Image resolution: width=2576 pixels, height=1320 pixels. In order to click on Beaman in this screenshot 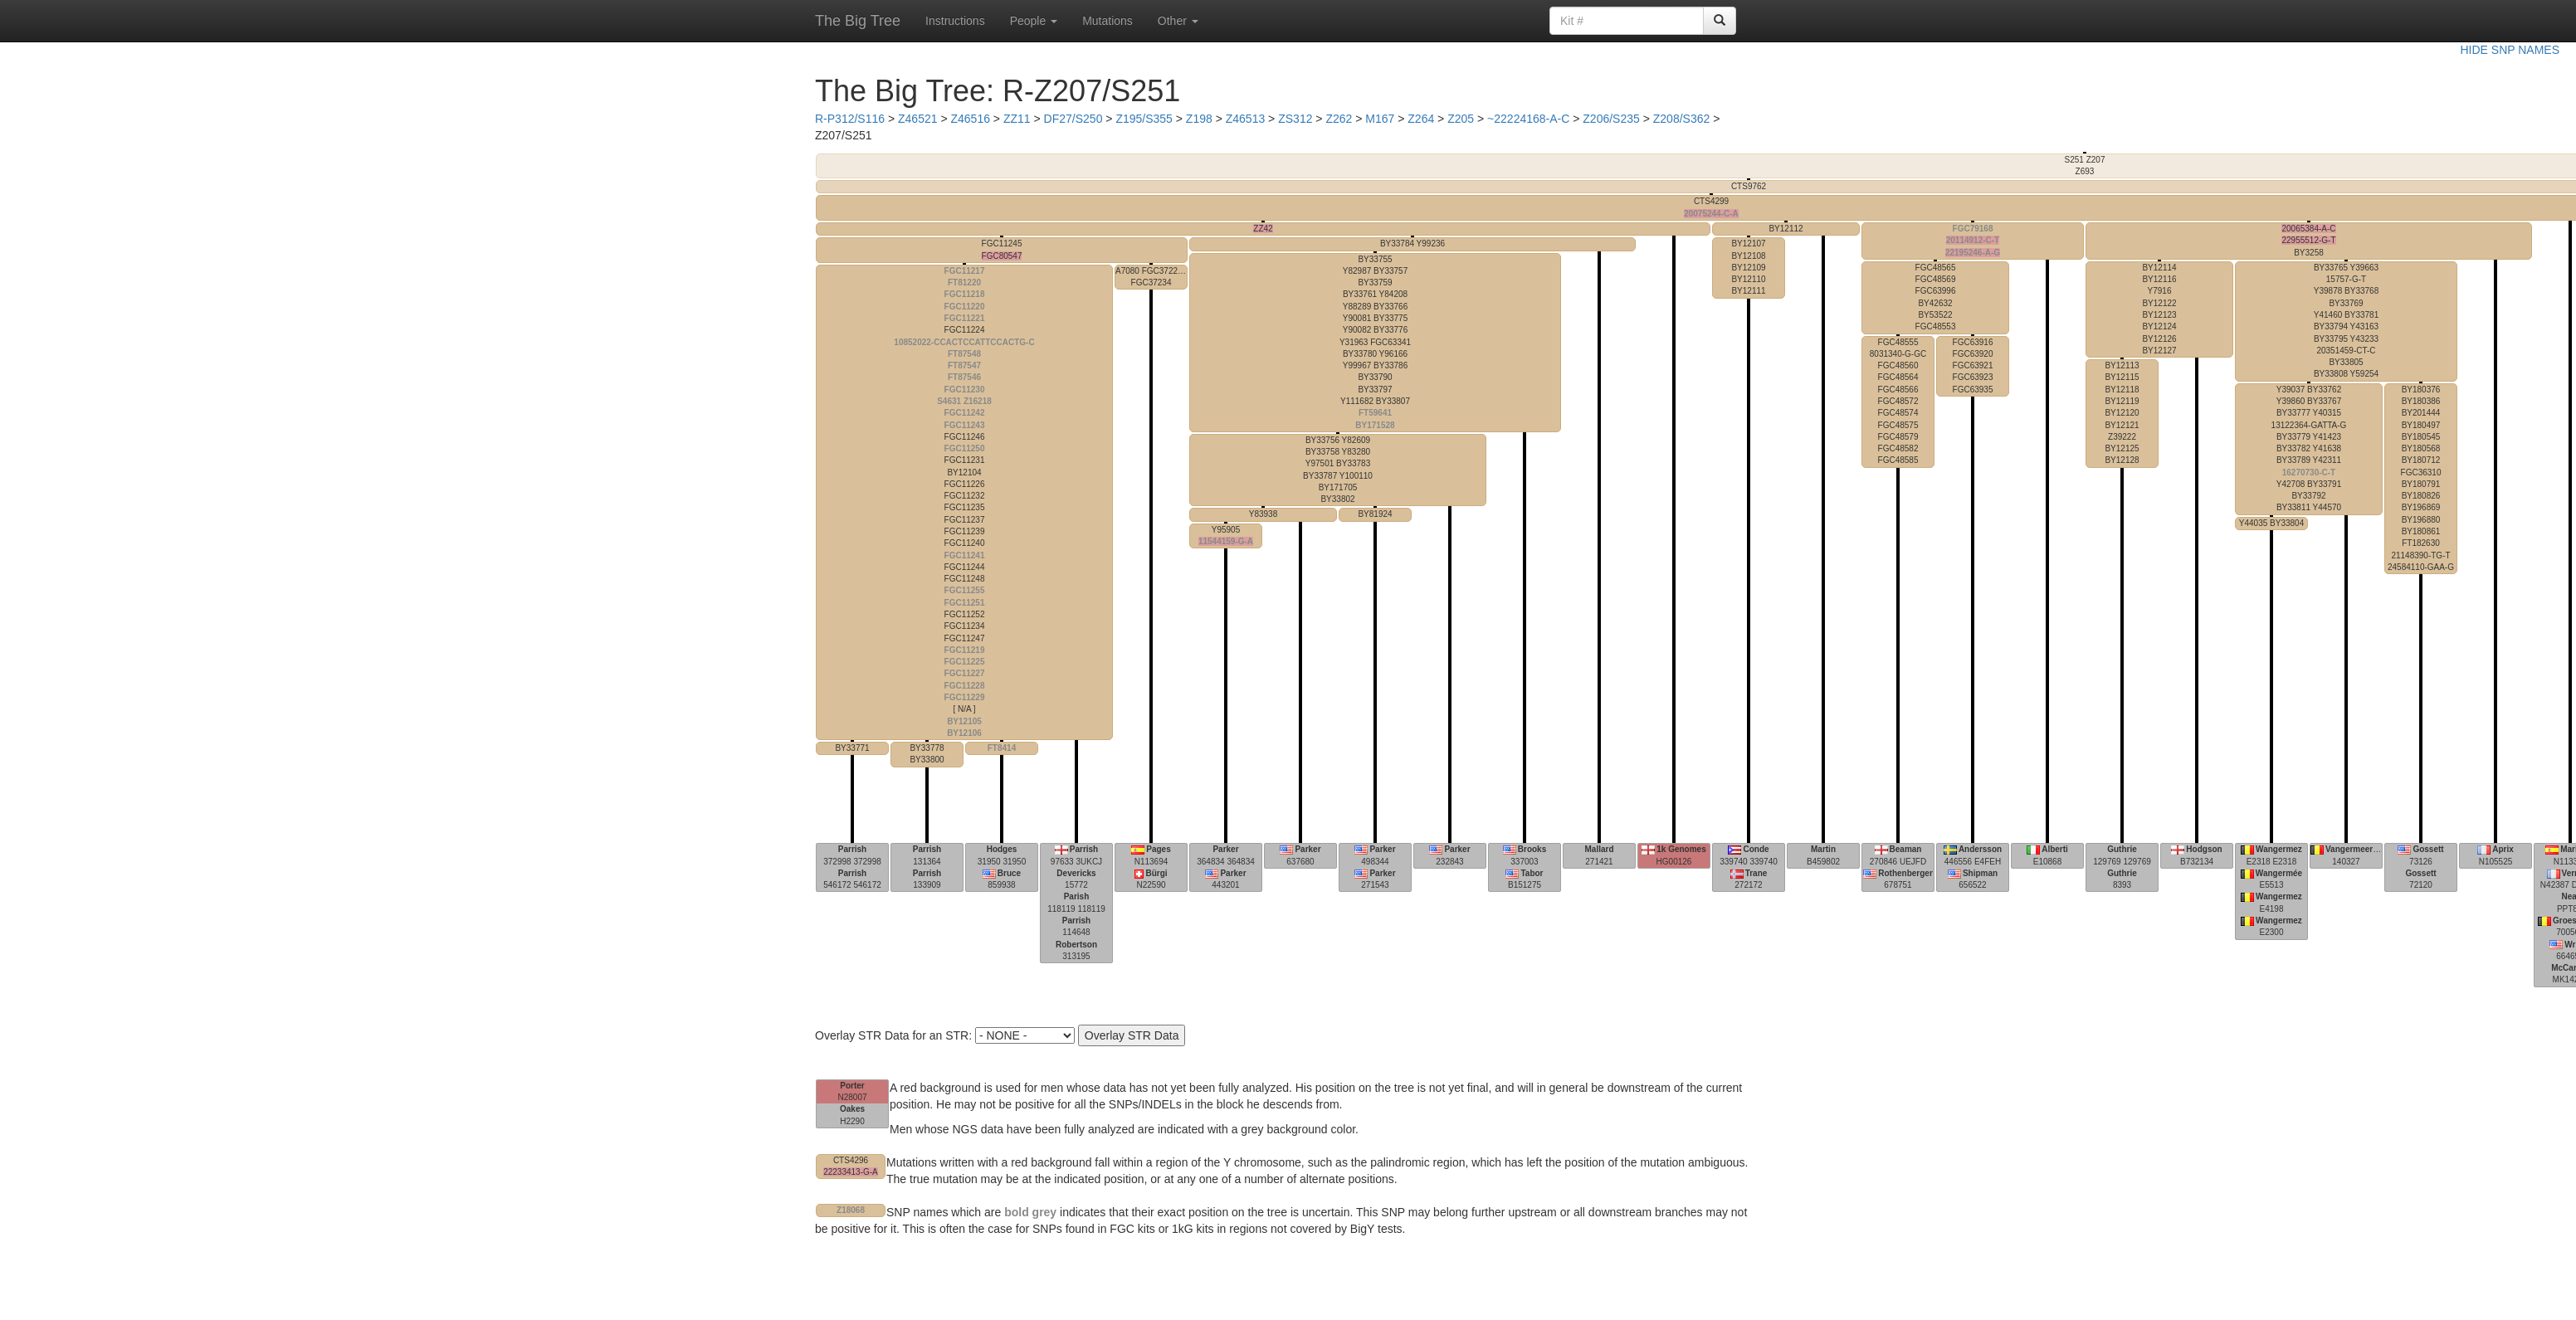, I will do `click(1906, 849)`.